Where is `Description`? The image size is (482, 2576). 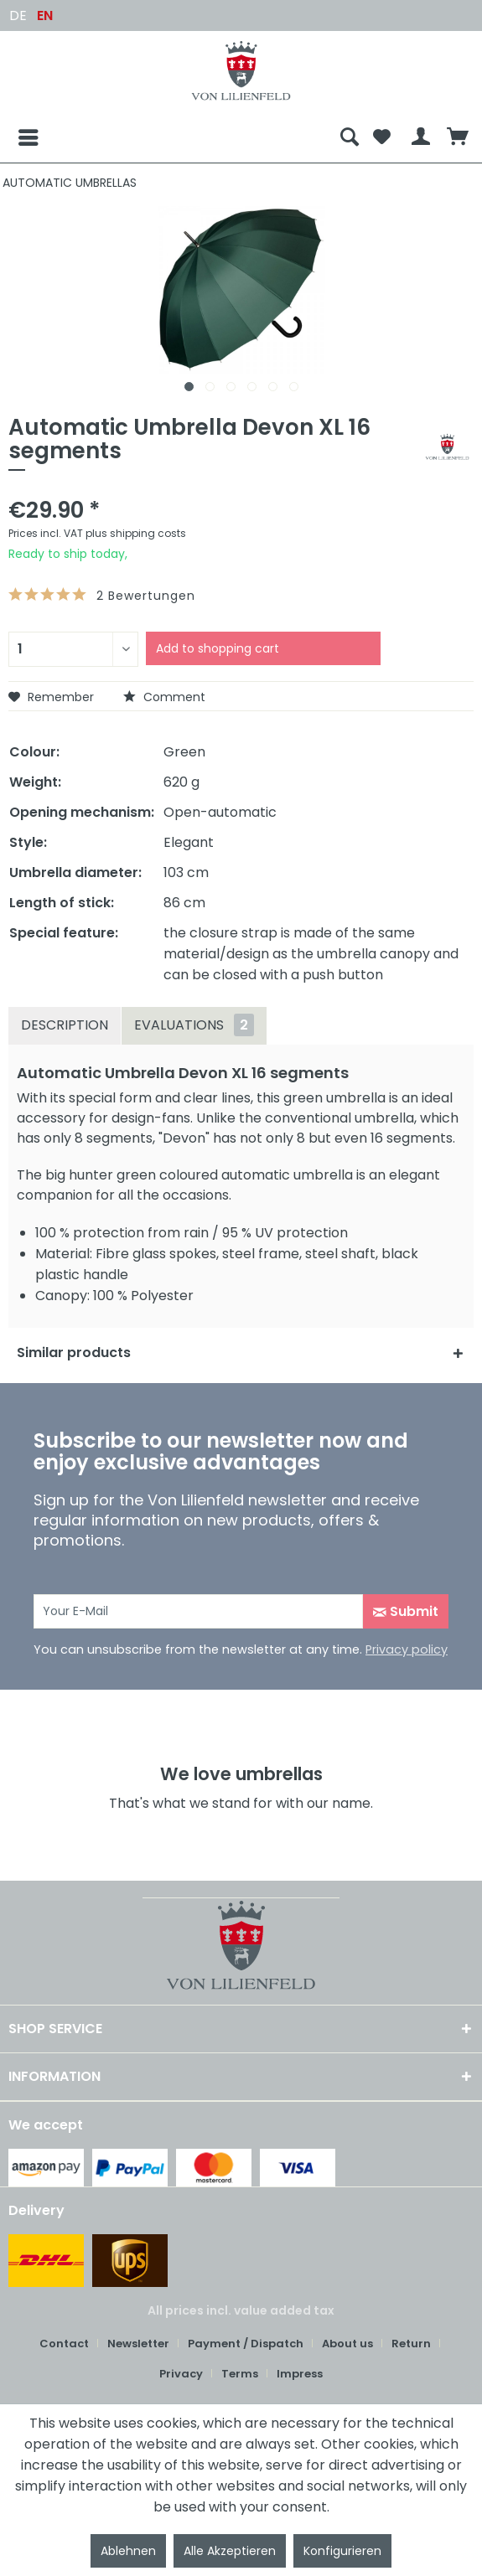 Description is located at coordinates (64, 1025).